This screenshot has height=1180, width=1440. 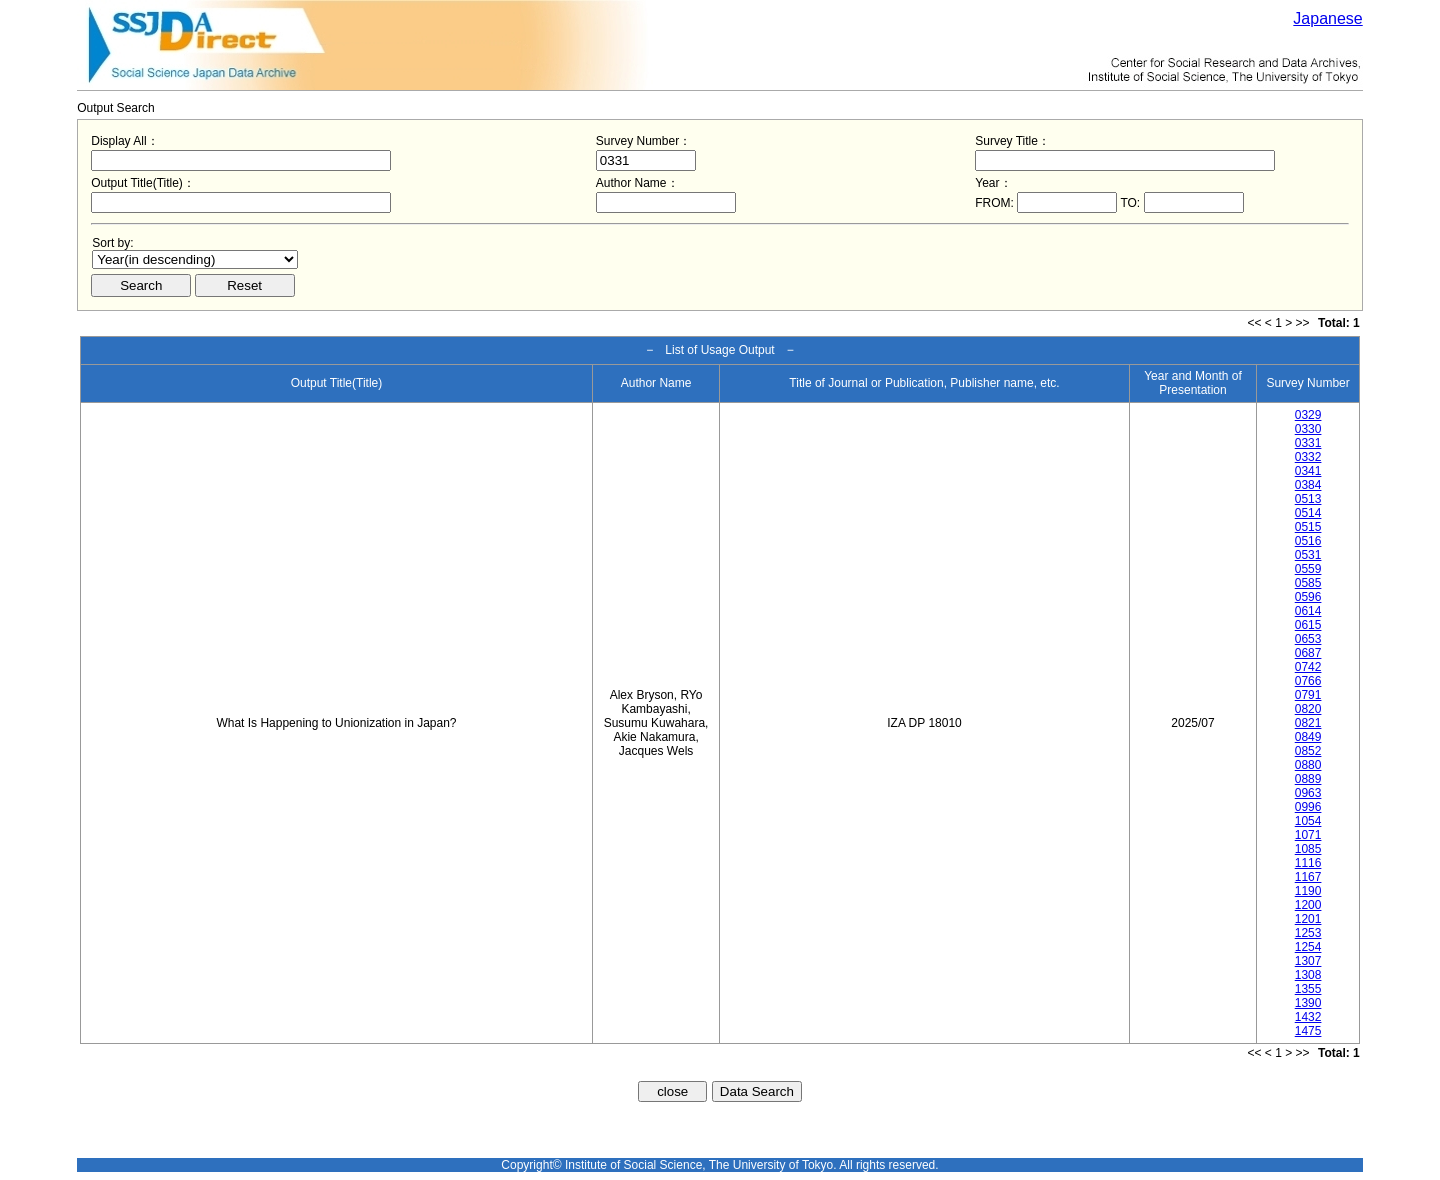 What do you see at coordinates (1308, 877) in the screenshot?
I see `1167` at bounding box center [1308, 877].